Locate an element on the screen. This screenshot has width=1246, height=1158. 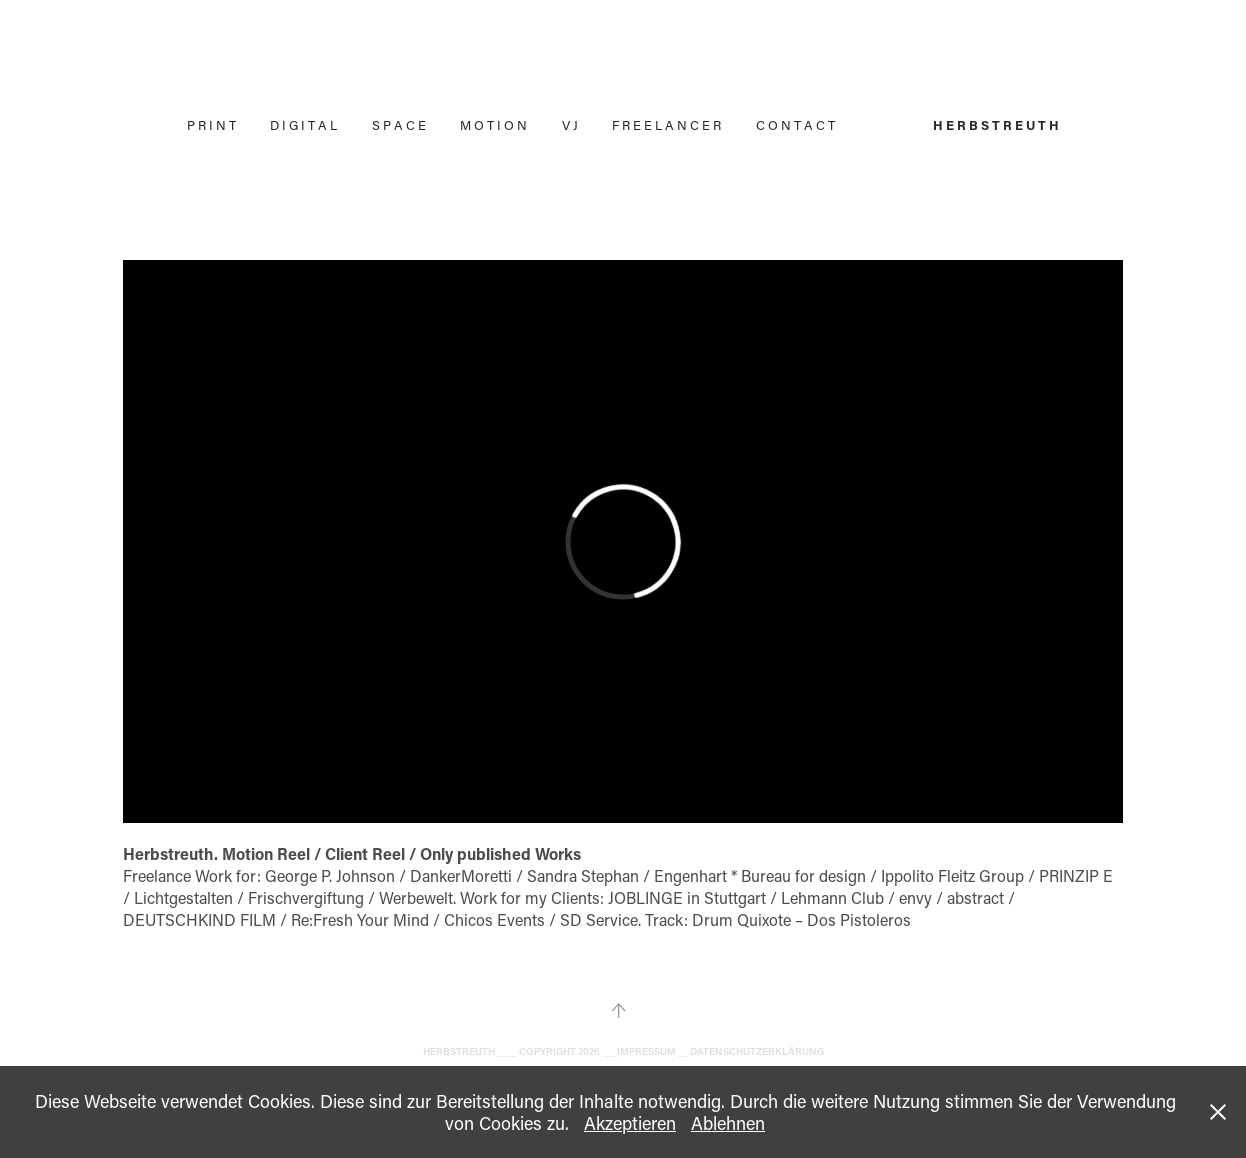
C O N T A C T is located at coordinates (795, 124).